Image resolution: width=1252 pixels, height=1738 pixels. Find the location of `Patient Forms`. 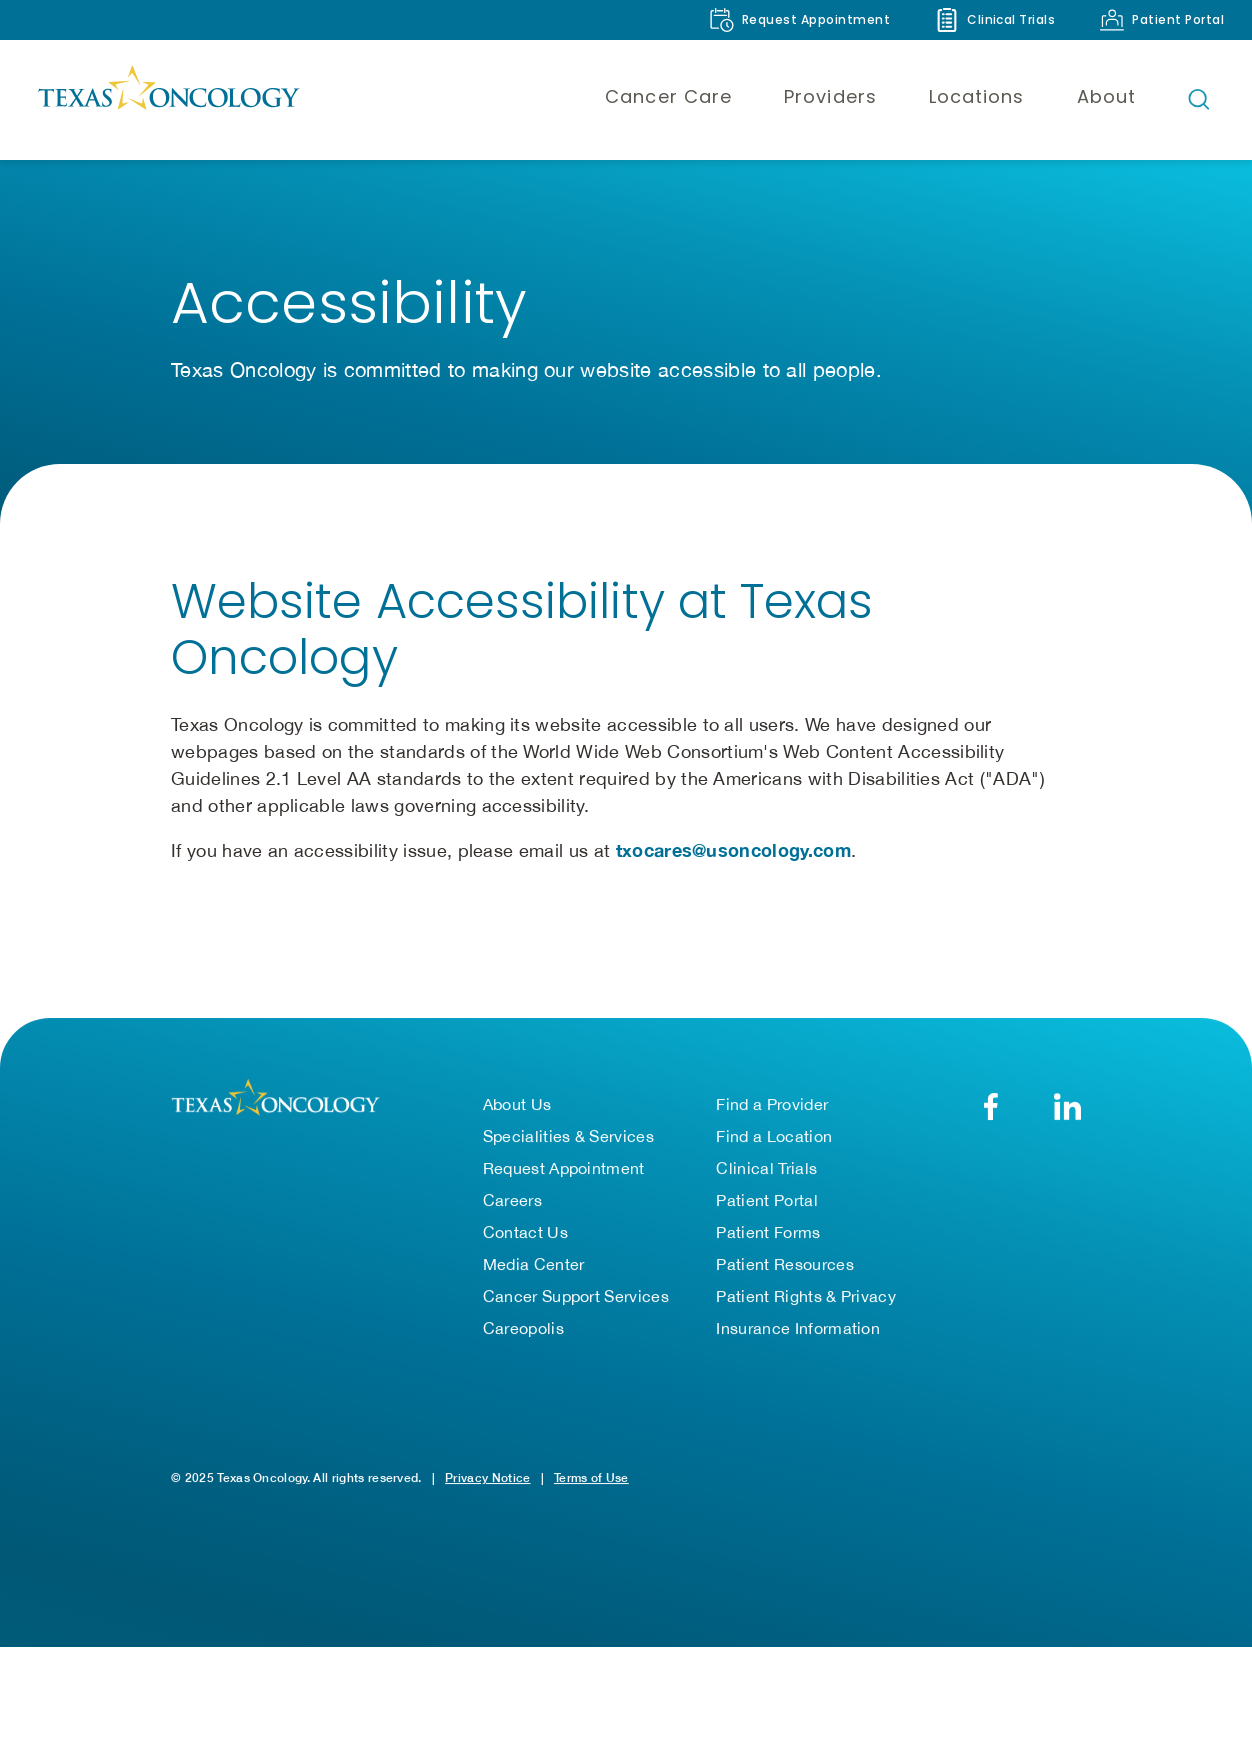

Patient Forms is located at coordinates (768, 1232).